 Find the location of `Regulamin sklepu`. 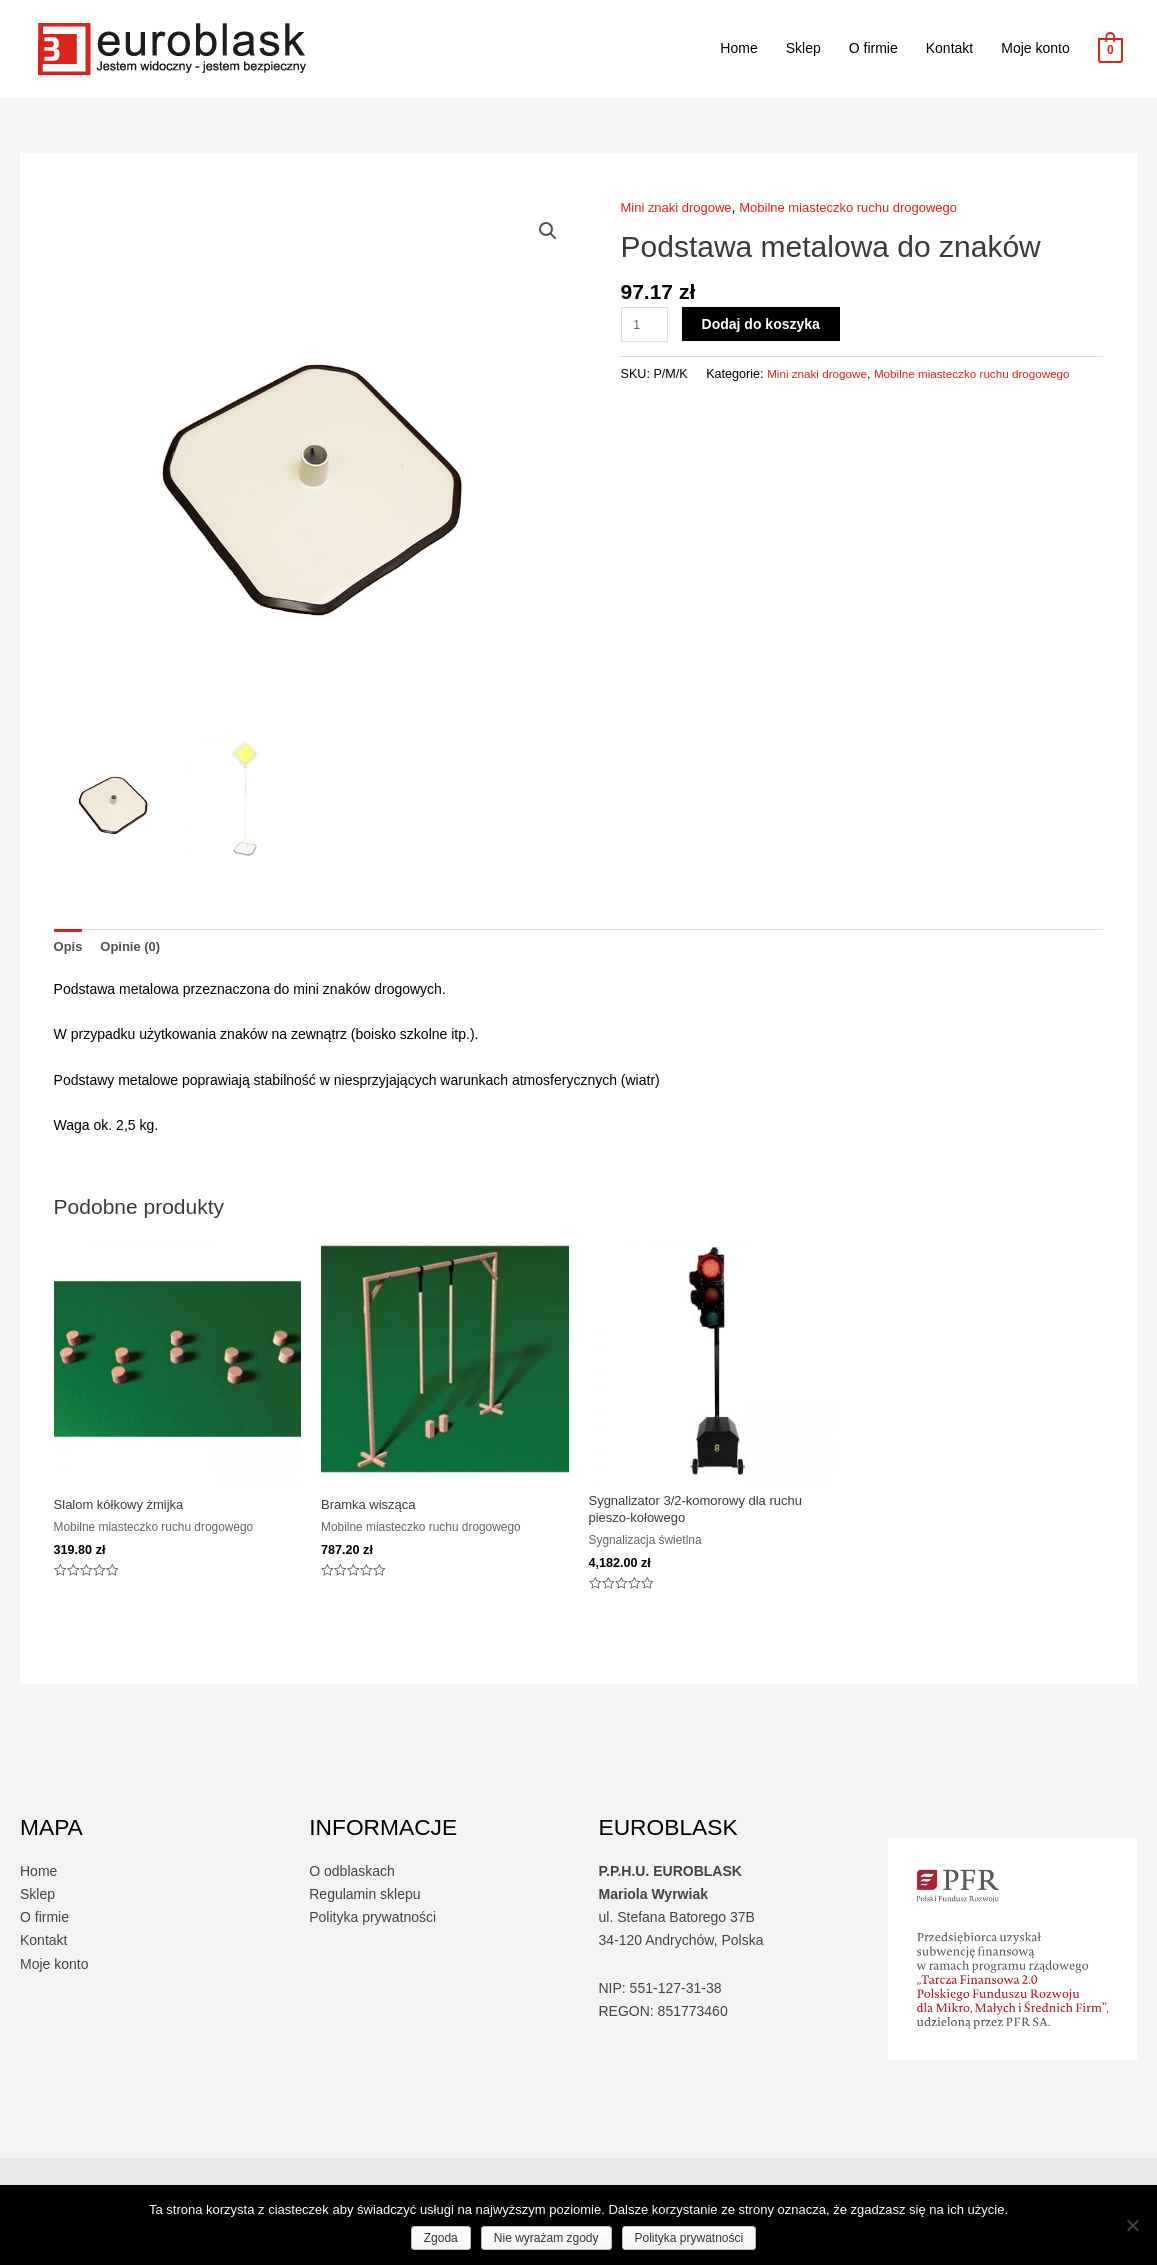

Regulamin sklepu is located at coordinates (364, 1901).